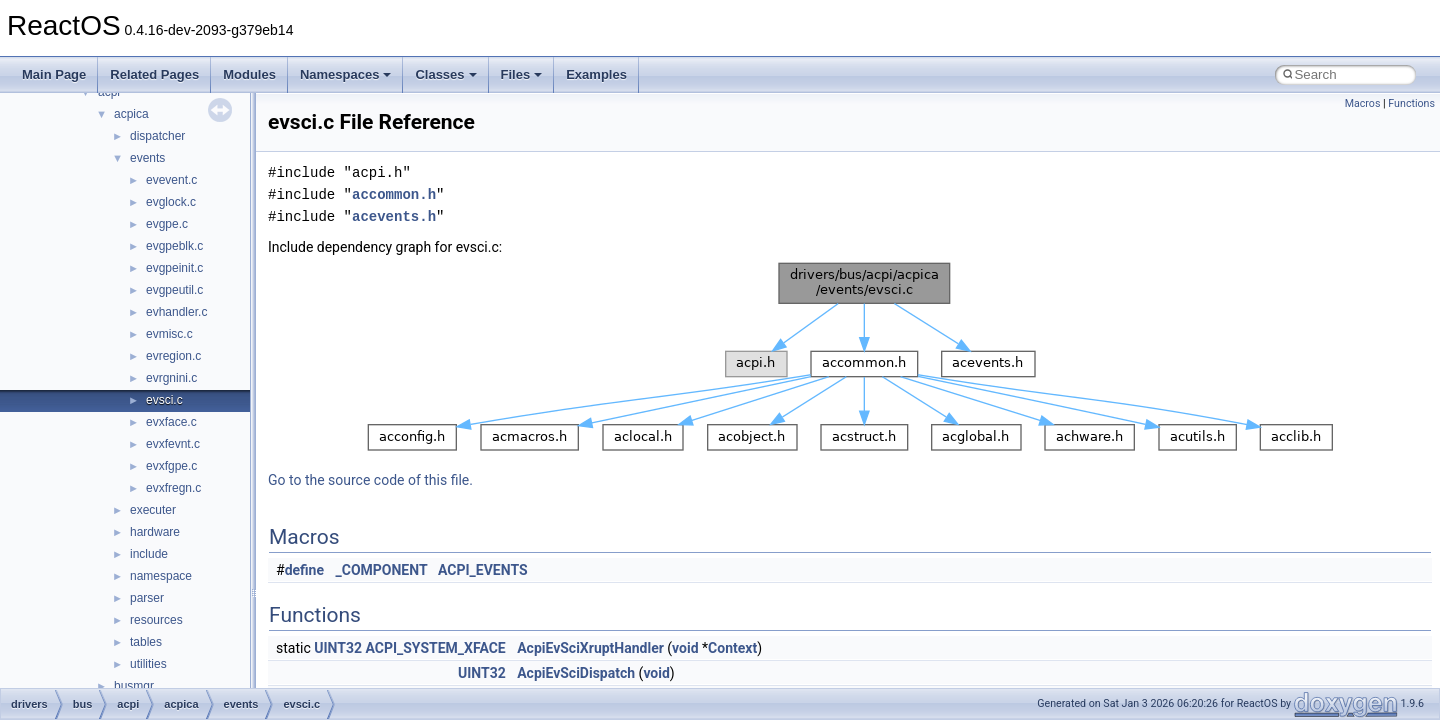 The image size is (1440, 720). I want to click on UINT32, so click(338, 648).